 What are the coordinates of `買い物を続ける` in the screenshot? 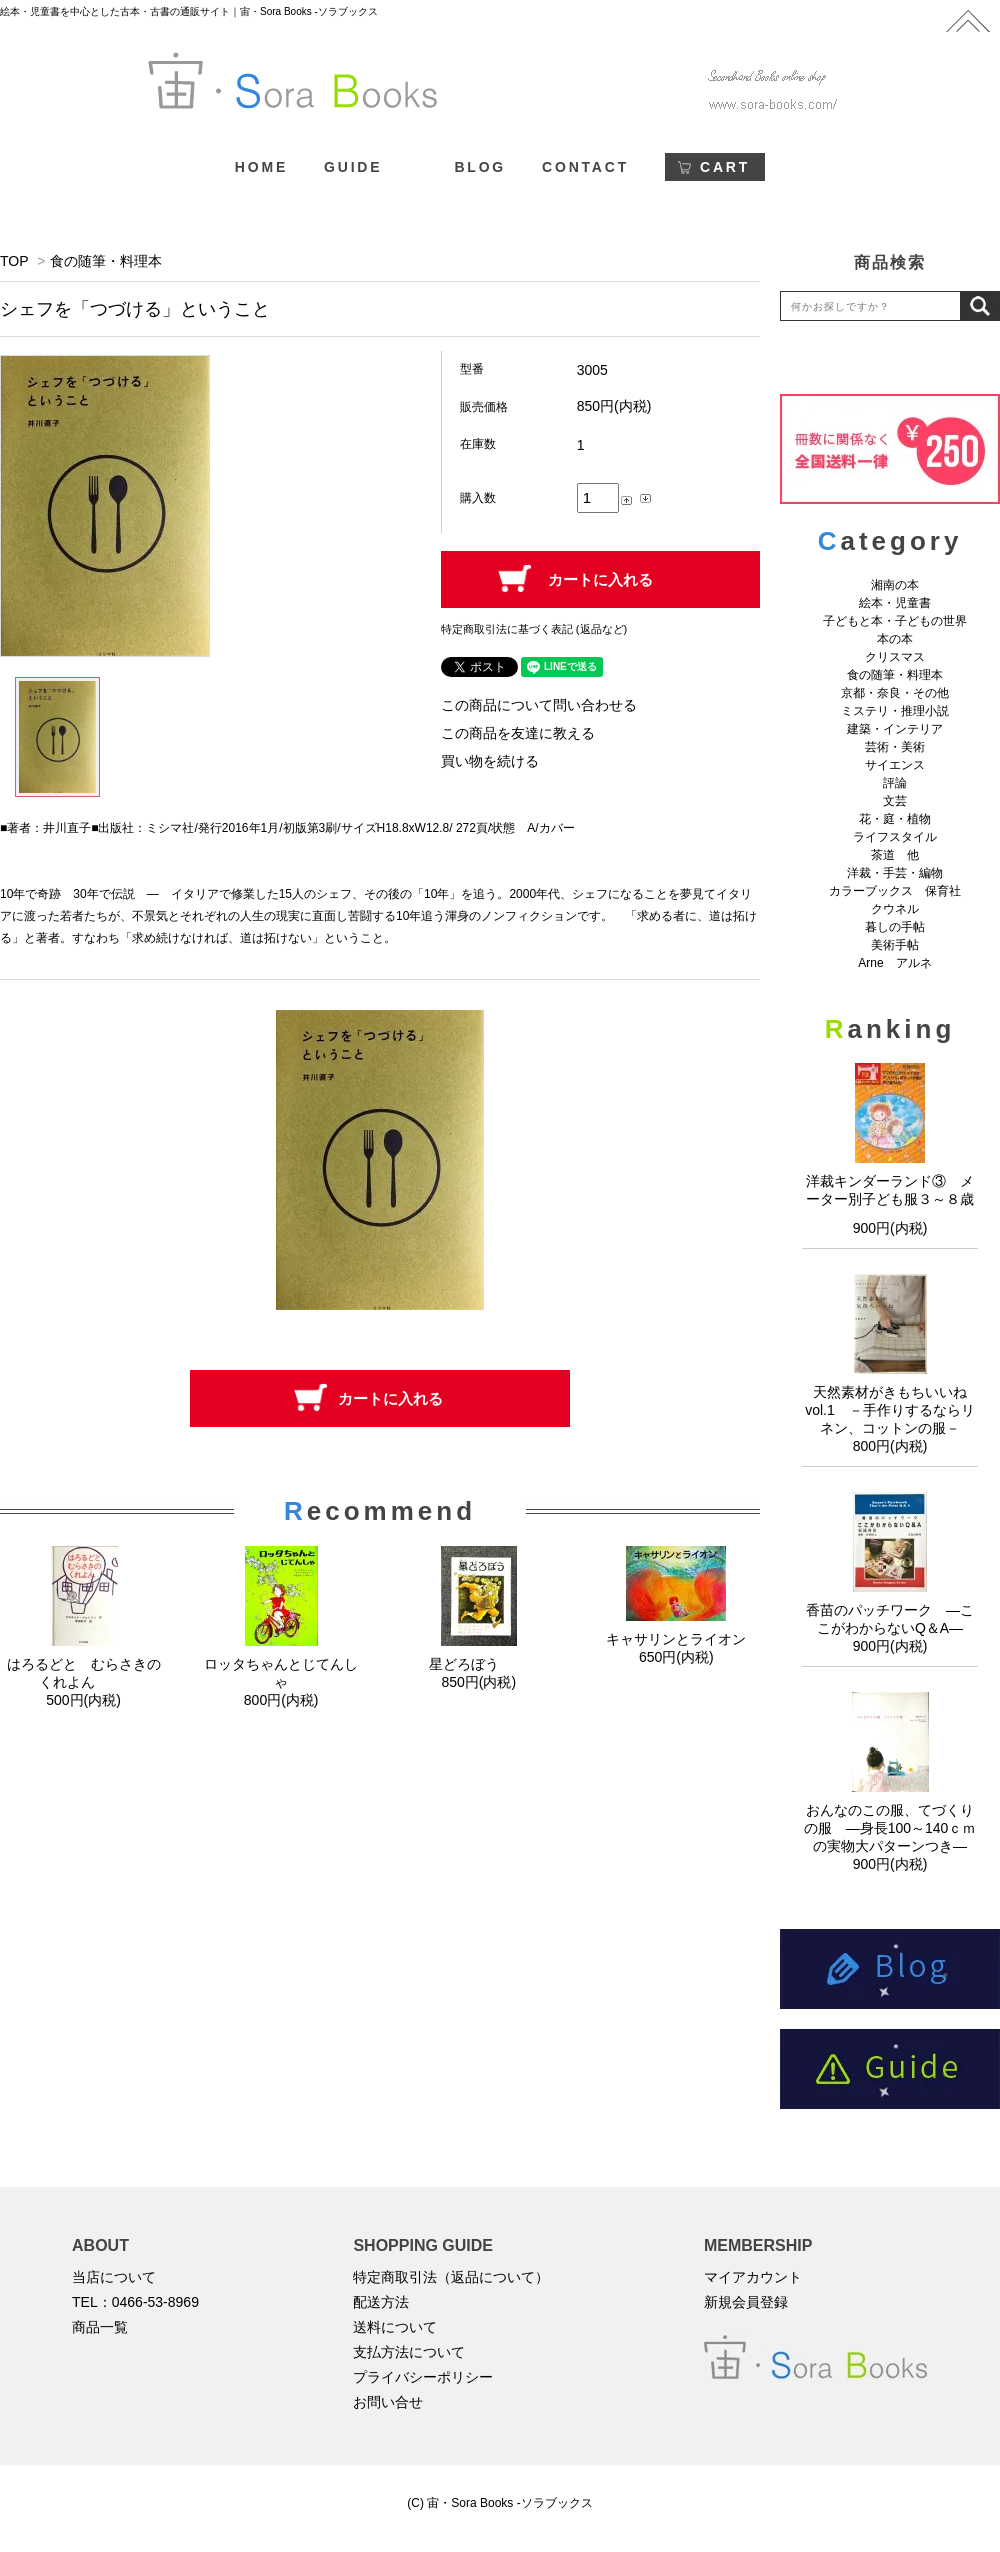 It's located at (490, 761).